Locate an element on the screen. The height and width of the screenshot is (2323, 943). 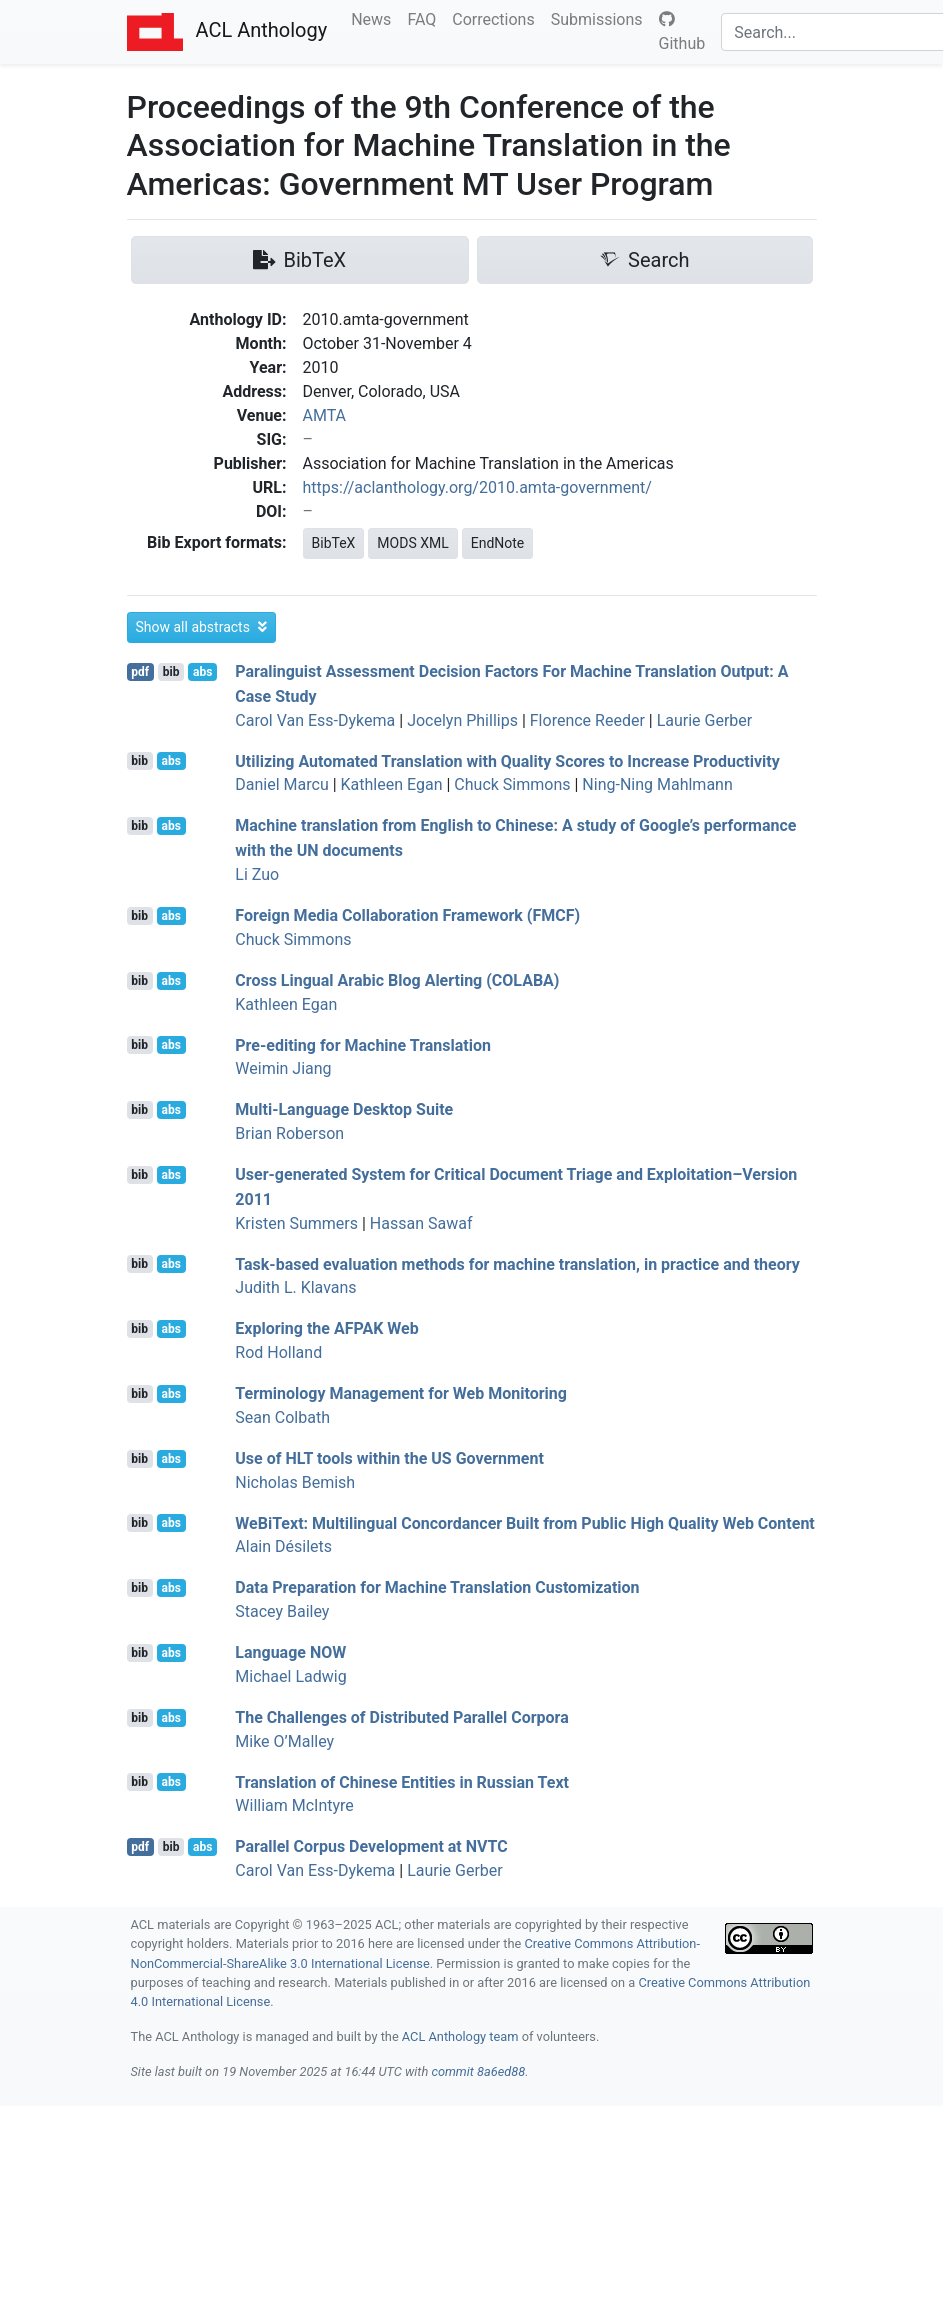
Mike O’Malley is located at coordinates (284, 1741).